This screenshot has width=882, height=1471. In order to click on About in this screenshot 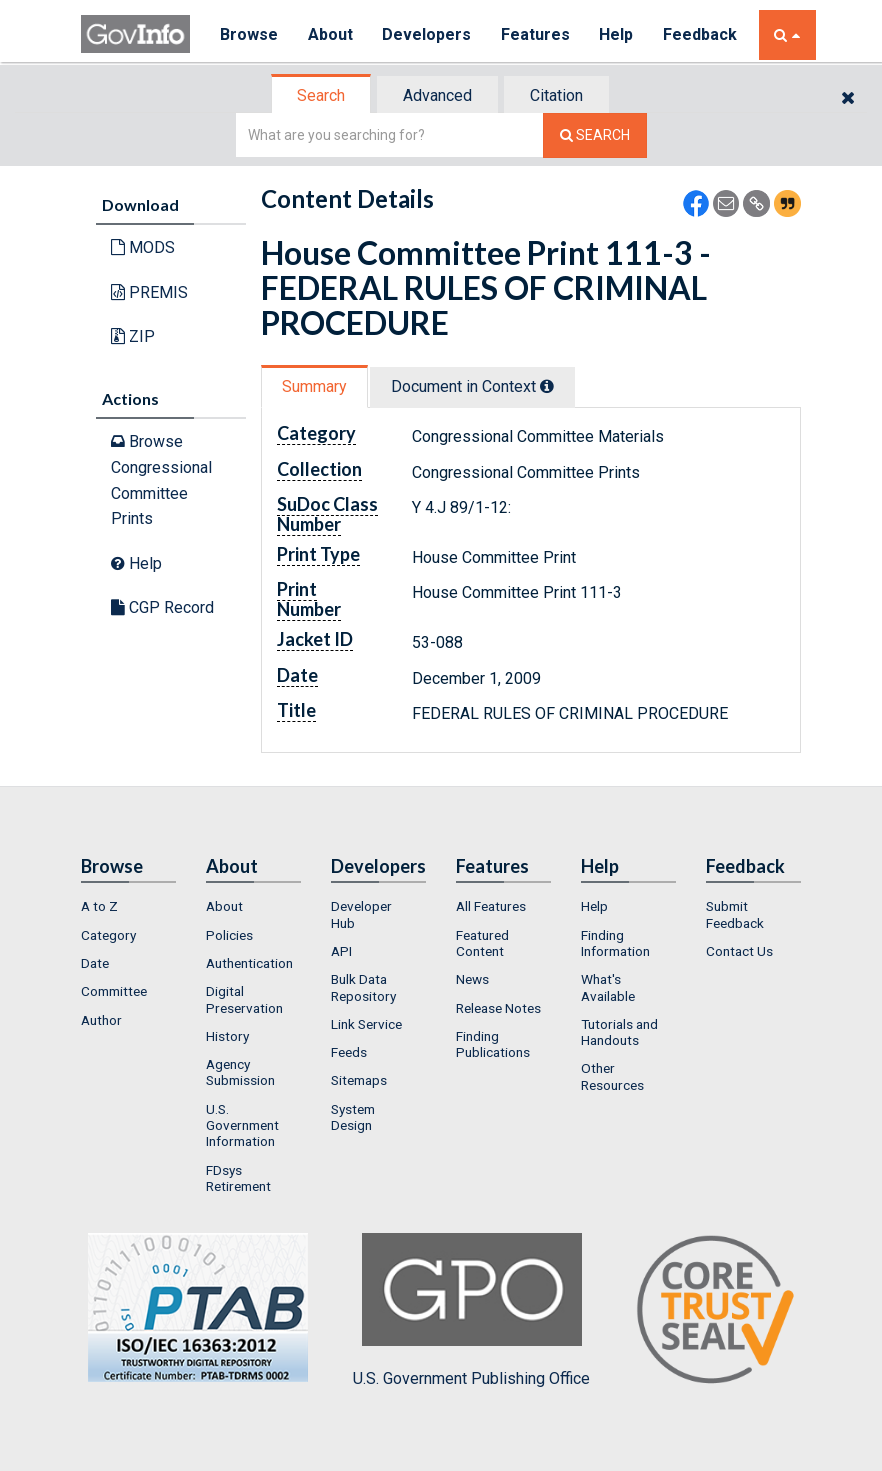, I will do `click(330, 34)`.